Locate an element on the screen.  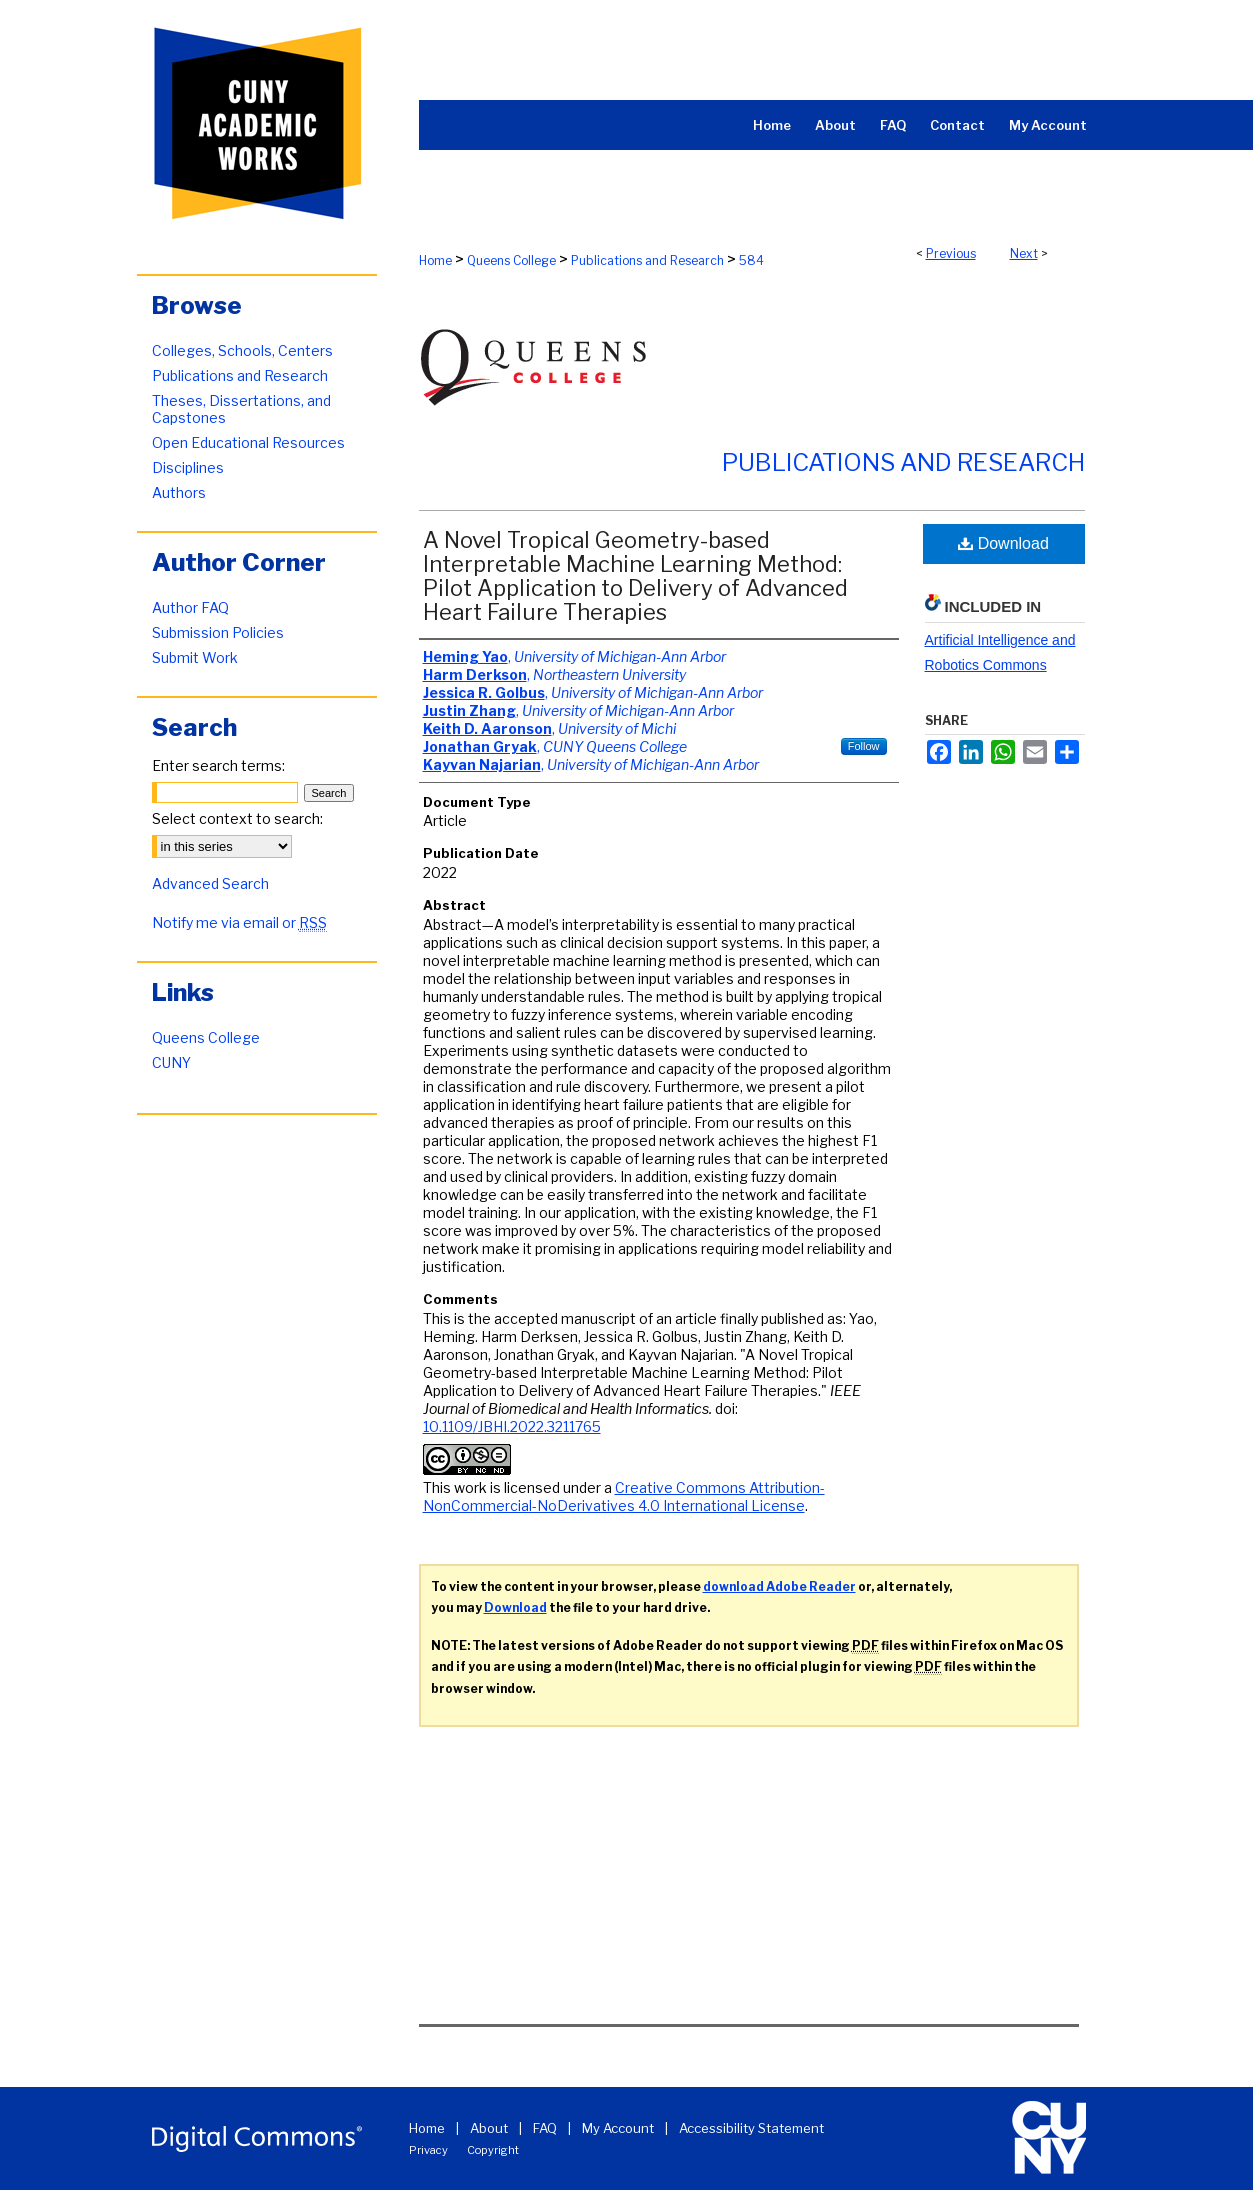
Disciplines is located at coordinates (188, 467).